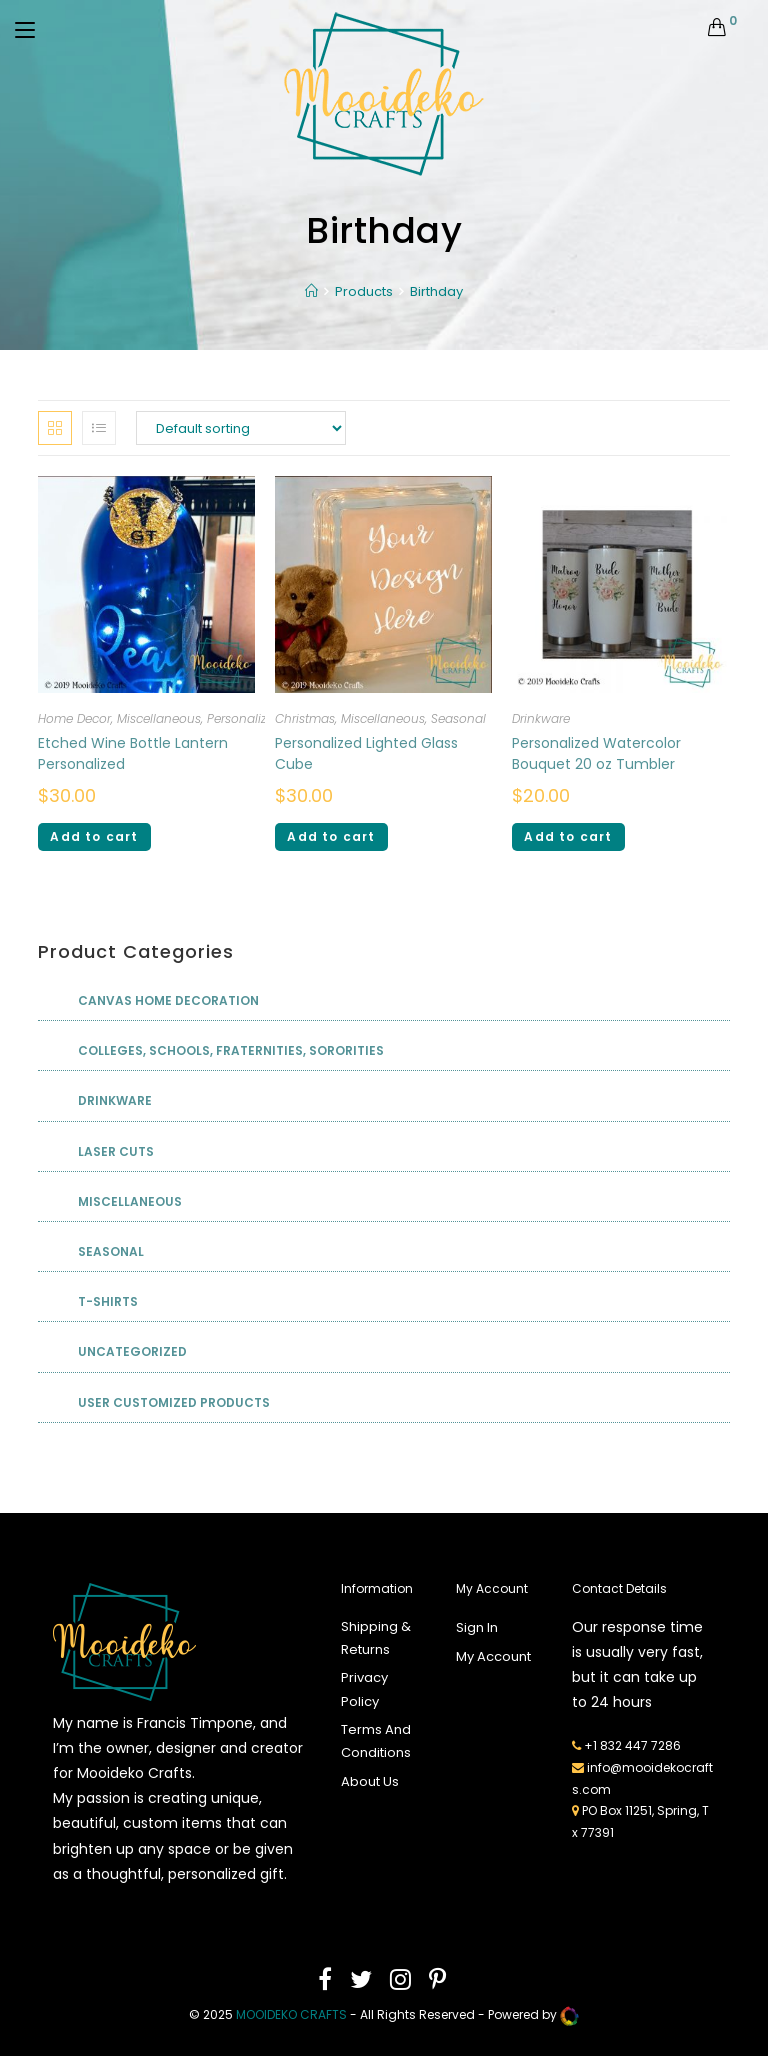 The image size is (768, 2056). I want to click on [Shop order], so click(241, 428).